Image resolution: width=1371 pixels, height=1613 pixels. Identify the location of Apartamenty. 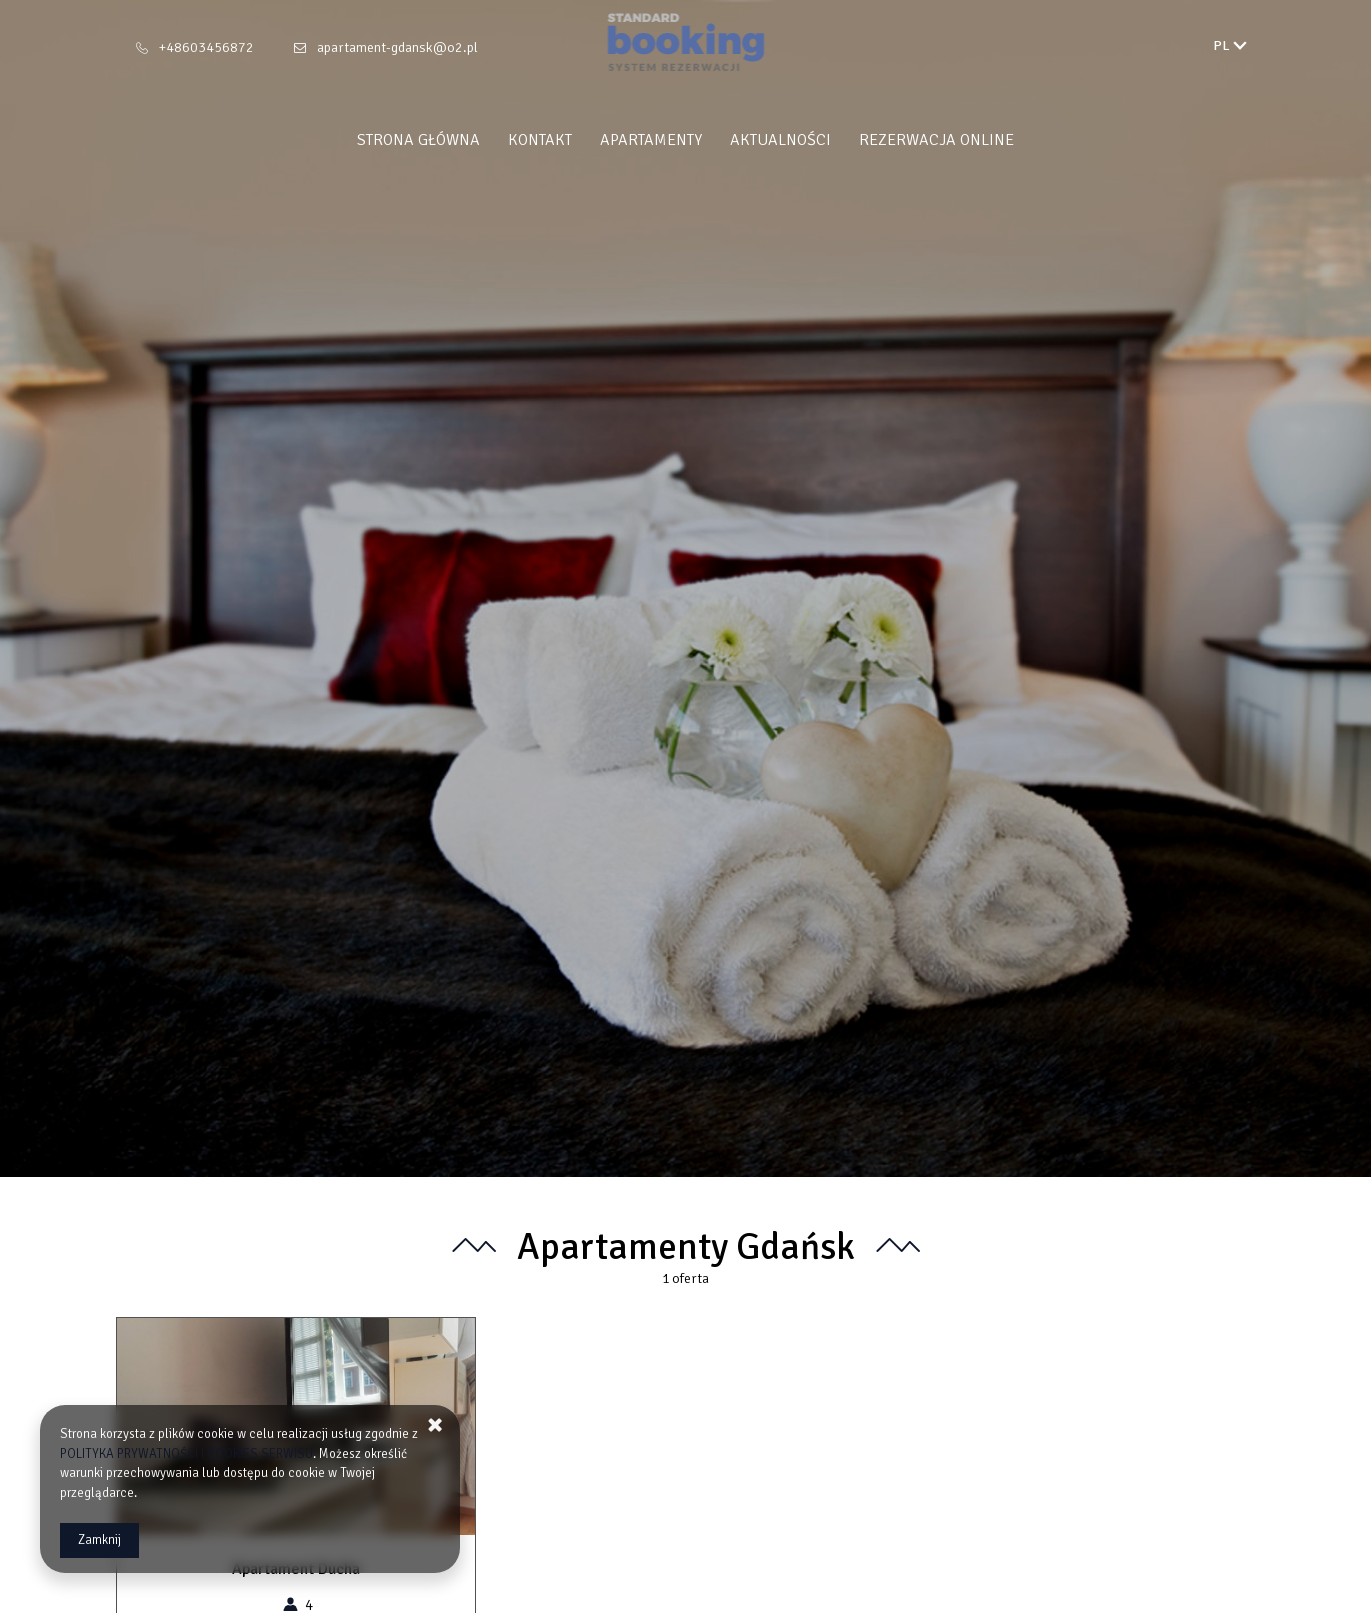
(651, 140).